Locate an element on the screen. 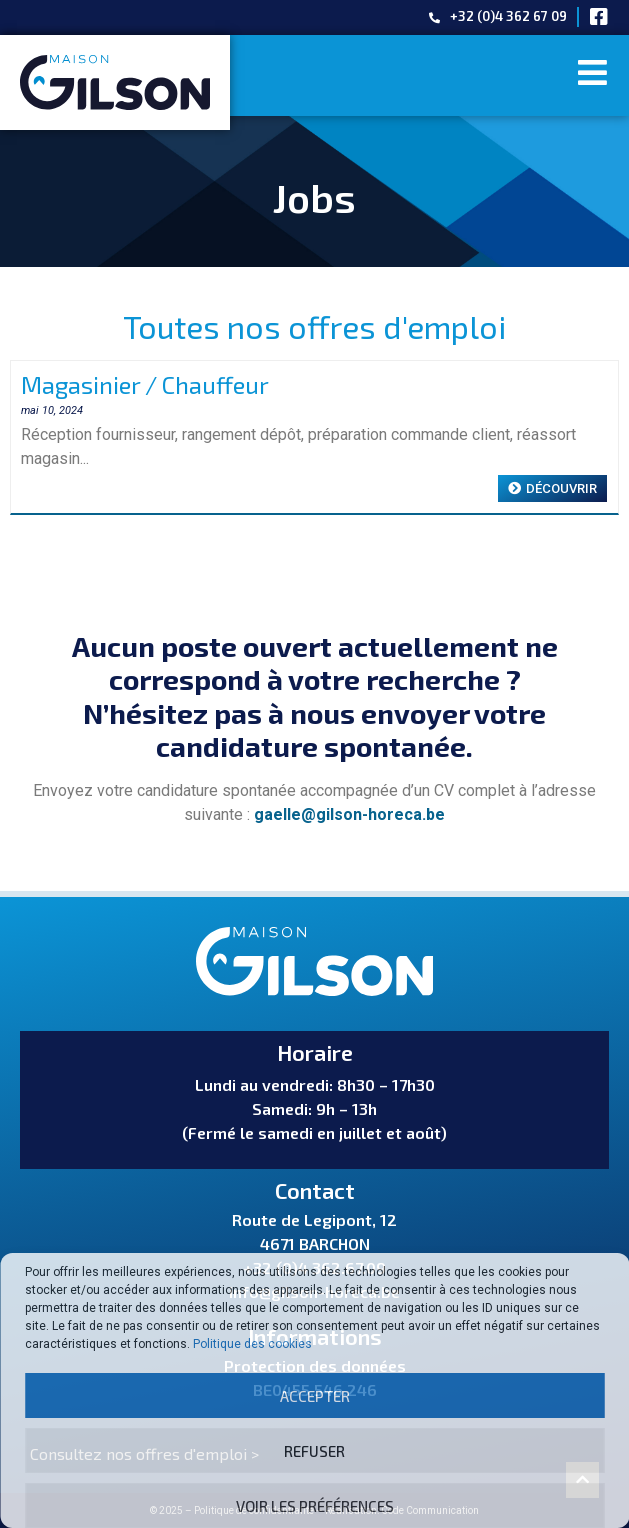  Voir les préférences is located at coordinates (315, 1506).